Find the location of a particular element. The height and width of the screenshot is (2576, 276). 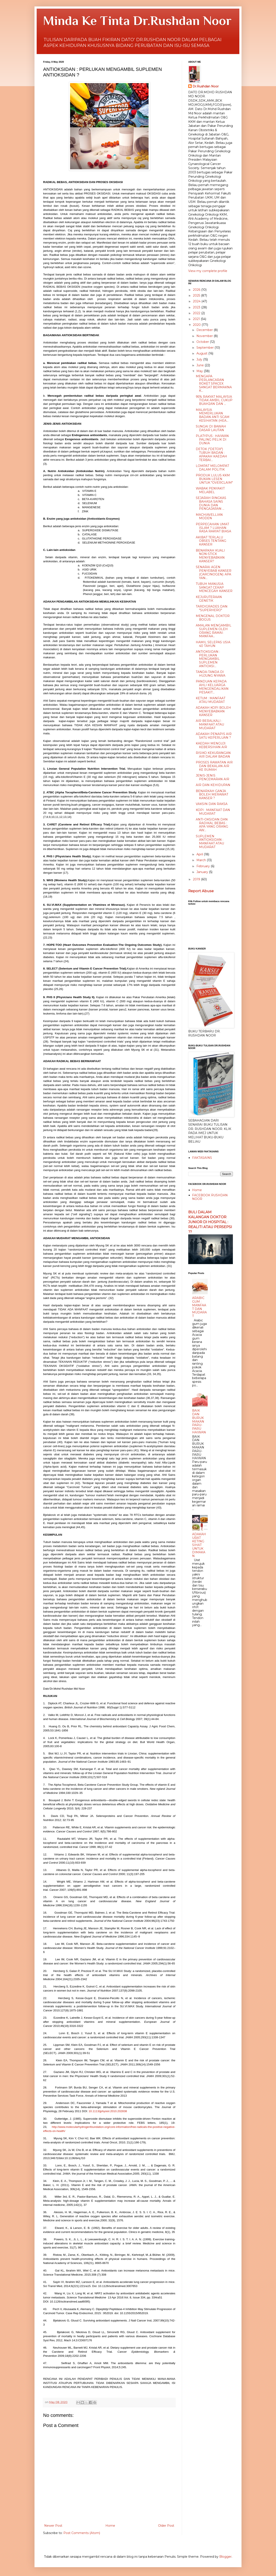

ANTI-OKSIDAN DAN RADIKAL BEBAS : APA YANG ORANG AW... is located at coordinates (212, 824).